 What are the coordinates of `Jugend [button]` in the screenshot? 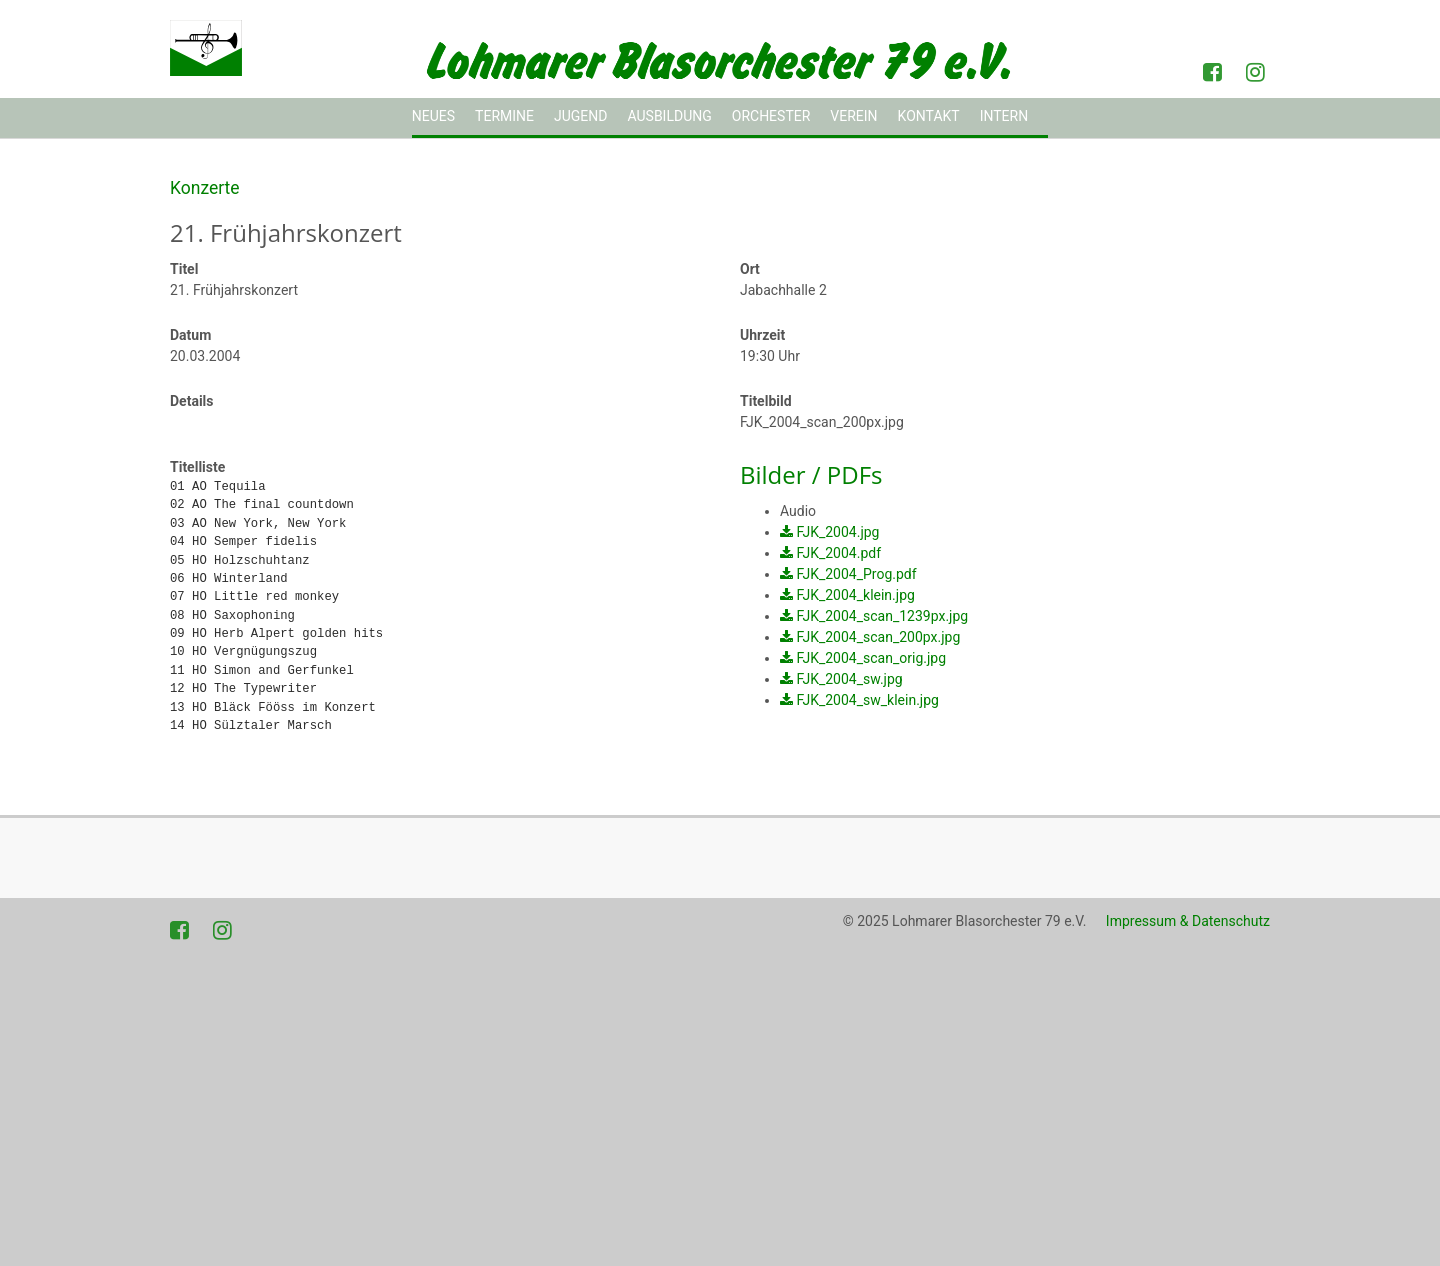 It's located at (580, 116).